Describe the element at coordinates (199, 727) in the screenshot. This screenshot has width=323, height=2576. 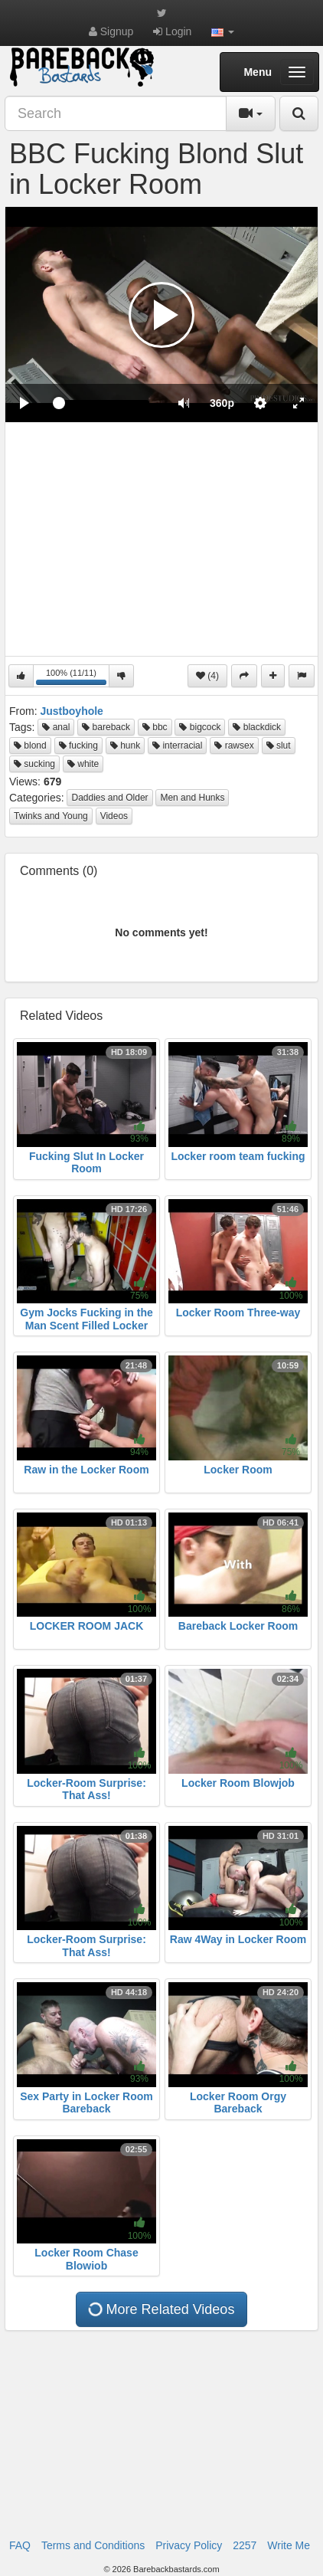
I see `bigcock` at that location.